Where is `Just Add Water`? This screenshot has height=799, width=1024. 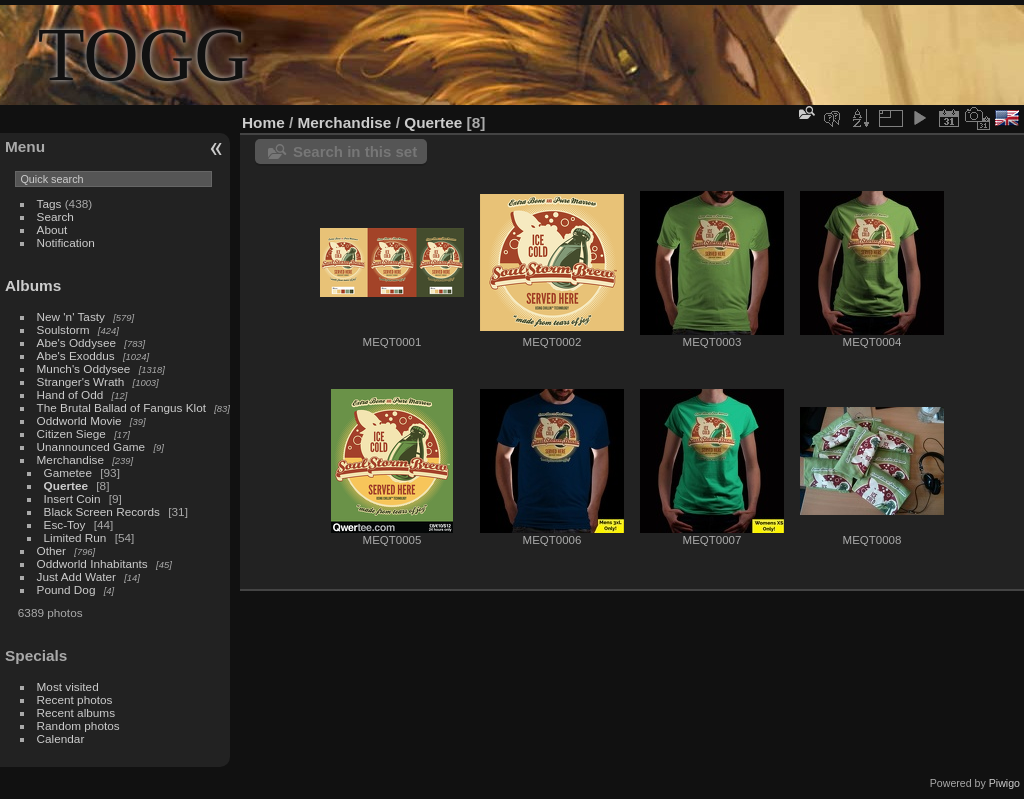 Just Add Water is located at coordinates (76, 576).